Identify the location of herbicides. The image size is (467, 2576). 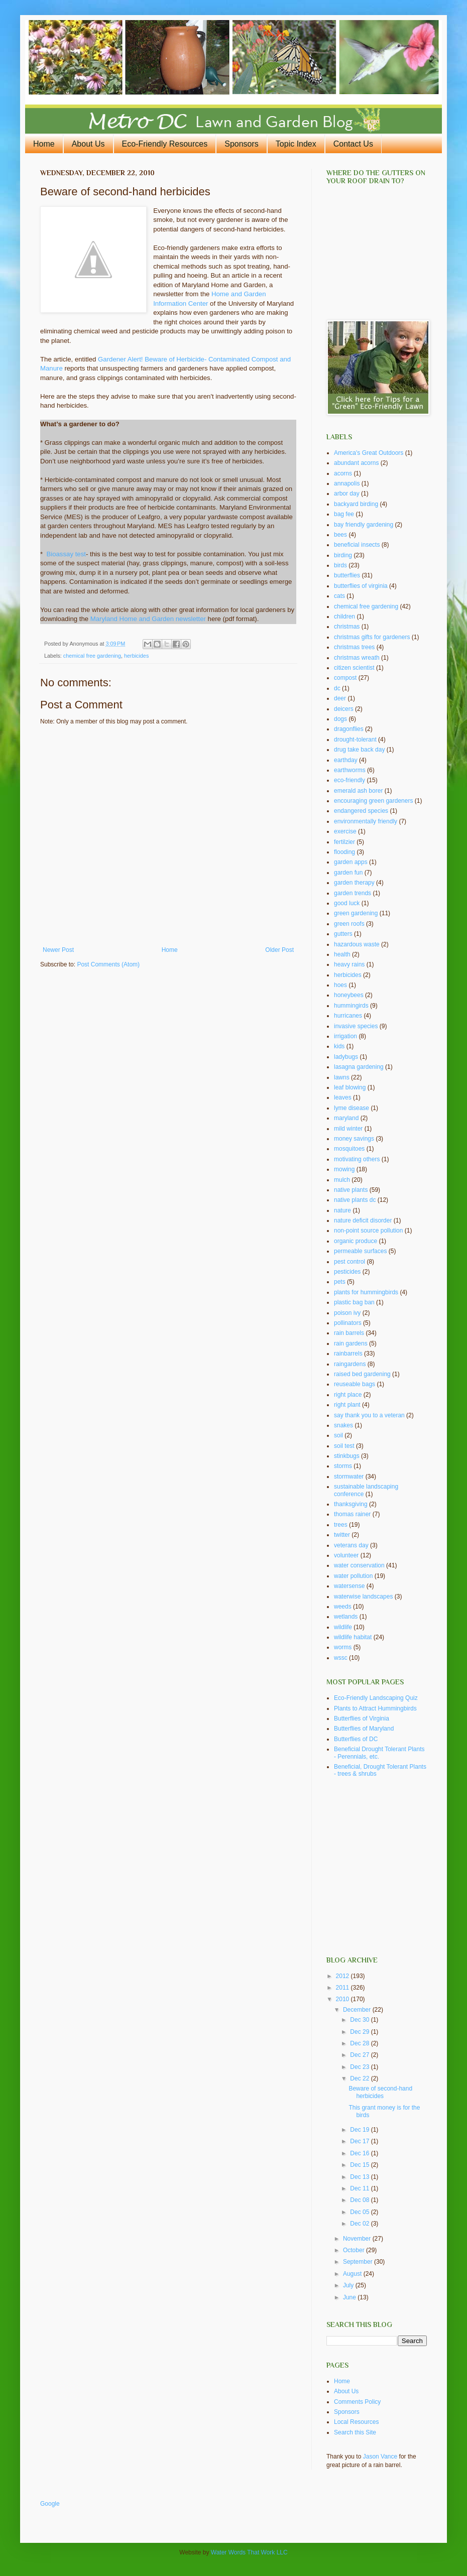
(136, 656).